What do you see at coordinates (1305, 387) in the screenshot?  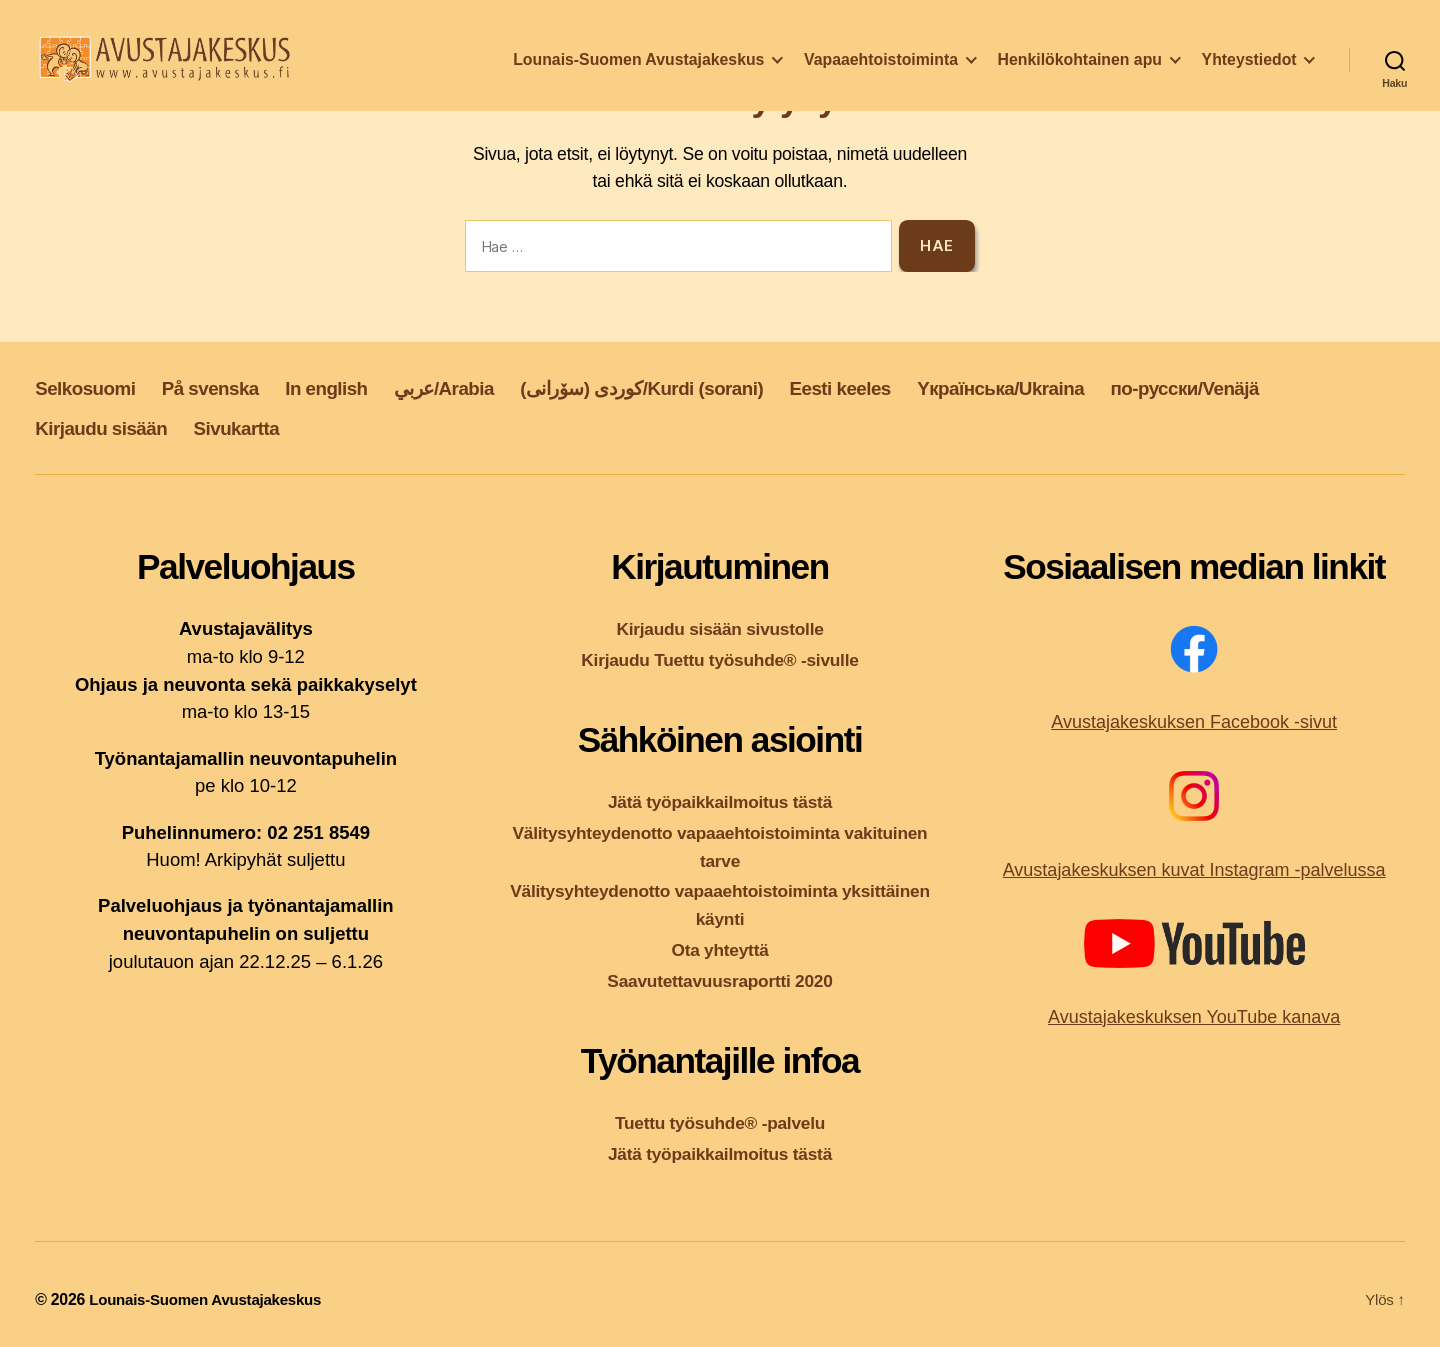 I see `по-русски/Venäjä` at bounding box center [1305, 387].